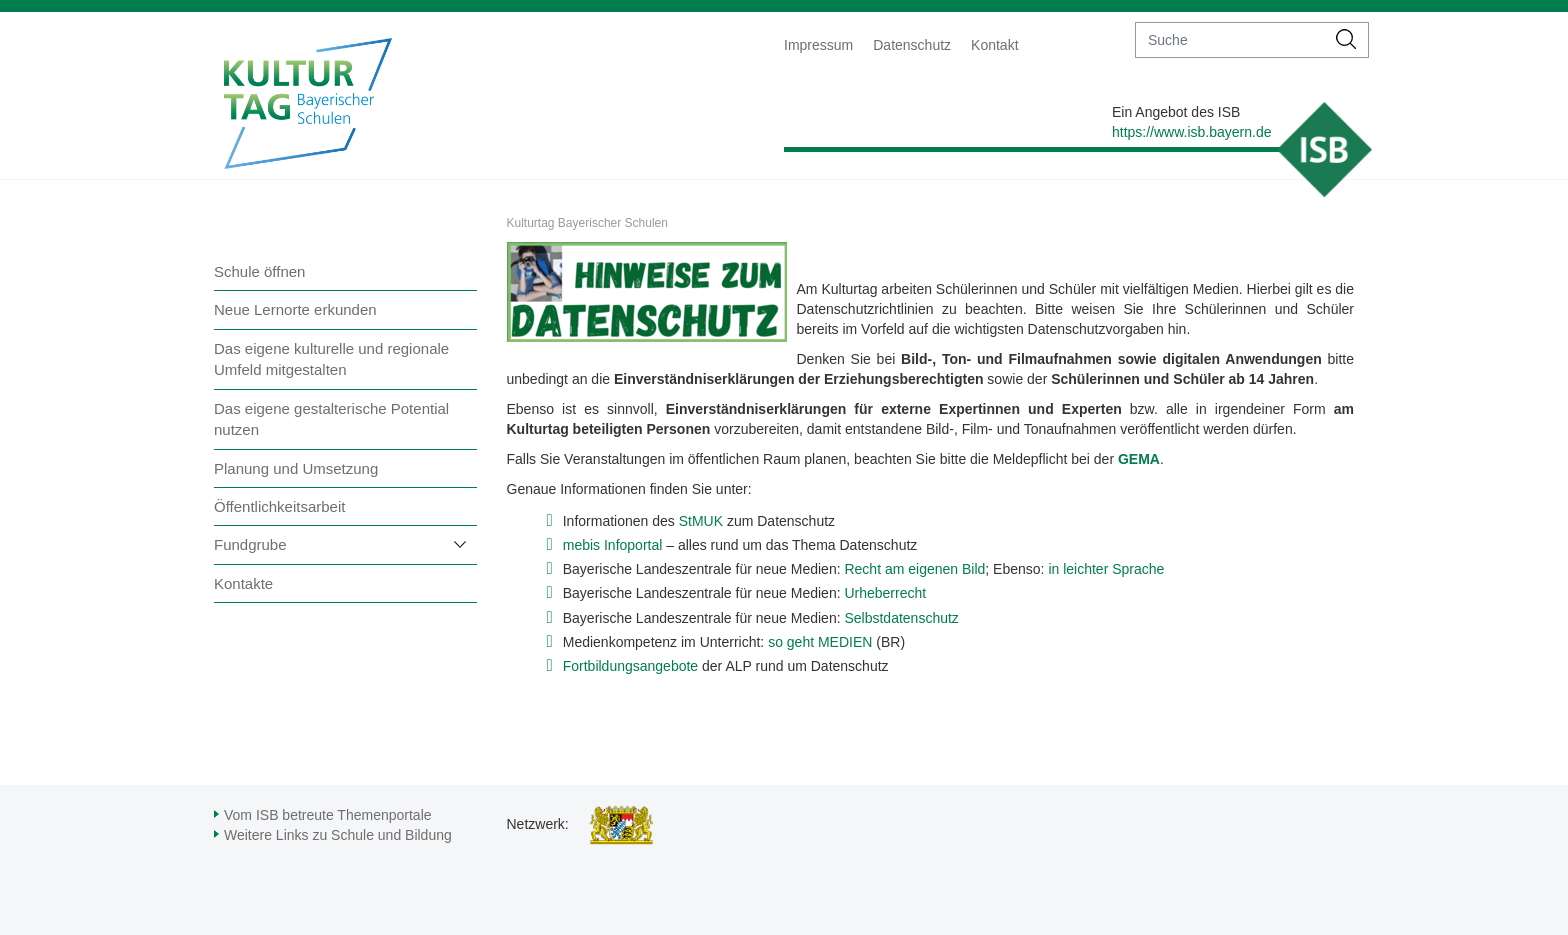 Image resolution: width=1568 pixels, height=935 pixels. I want to click on Vom ISB betreute Themenportale, so click(328, 815).